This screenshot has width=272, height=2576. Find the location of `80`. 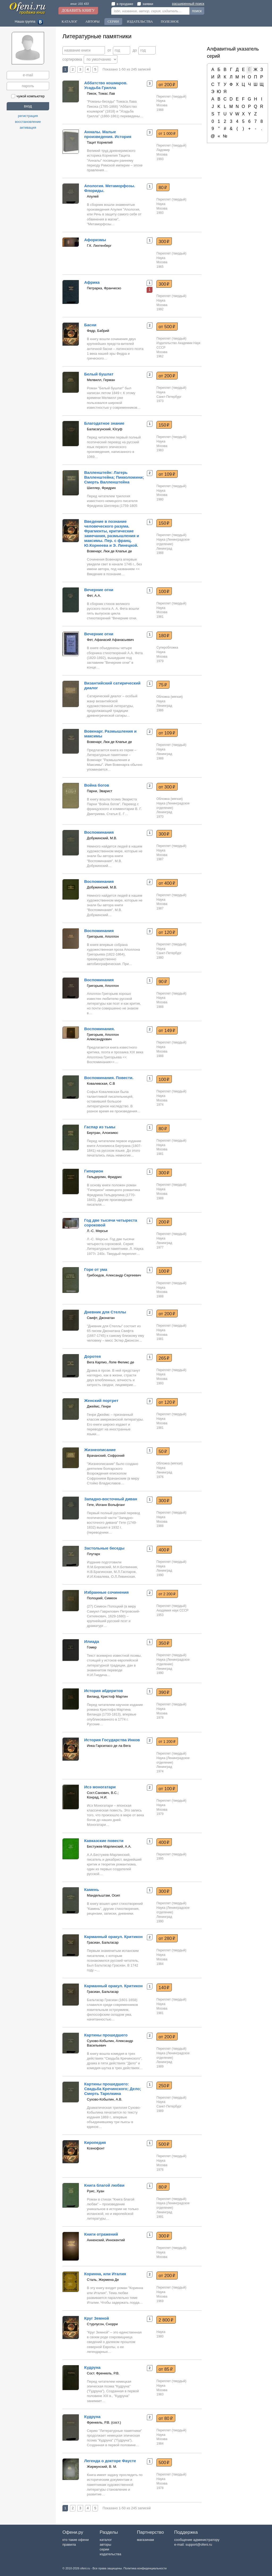

80 is located at coordinates (163, 187).